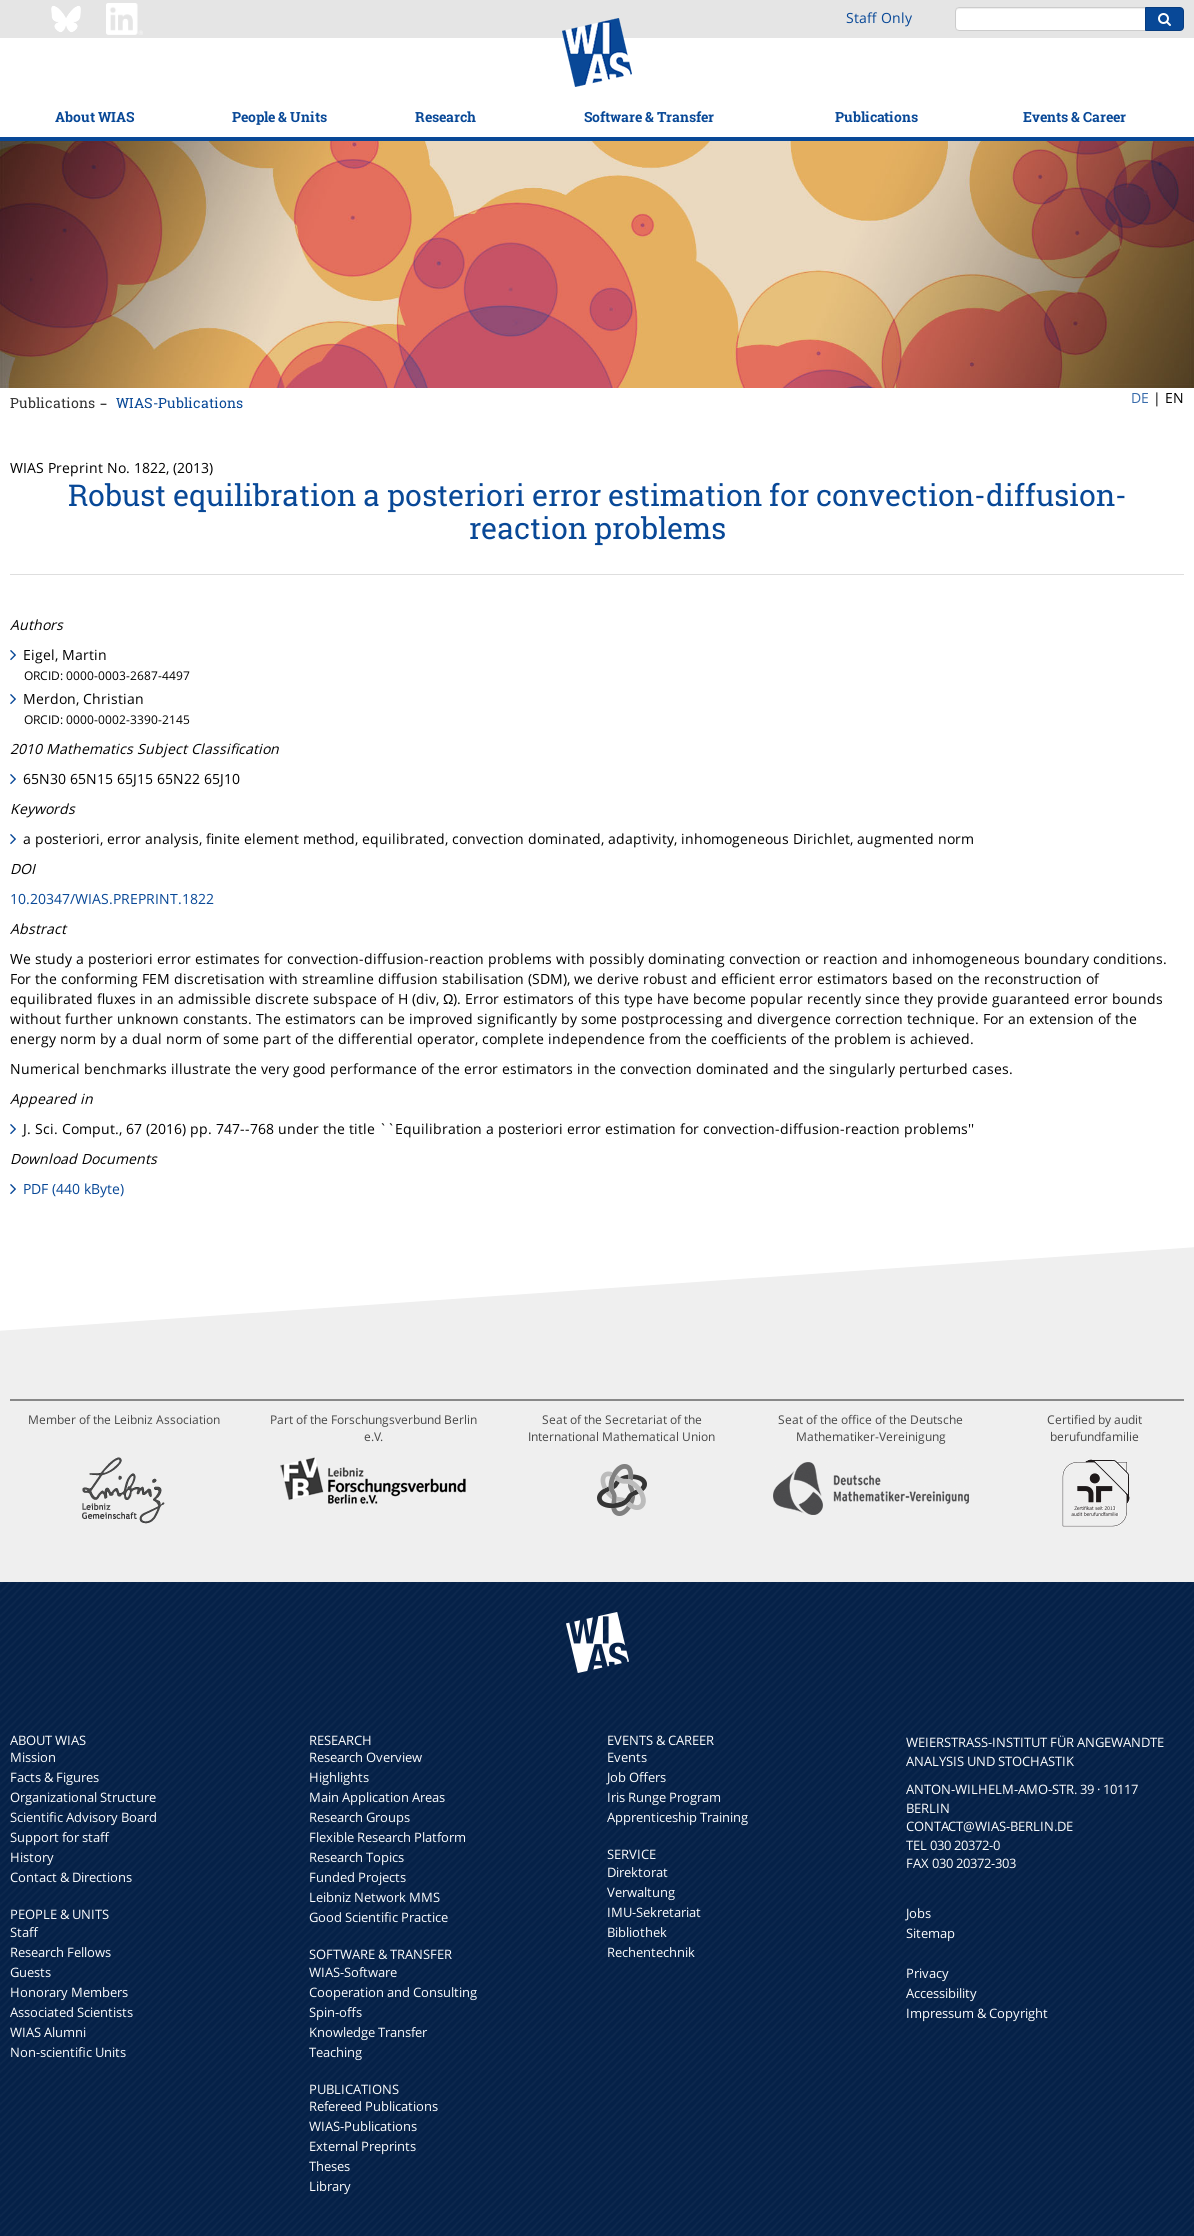 The image size is (1194, 2236). I want to click on Events, so click(627, 1757).